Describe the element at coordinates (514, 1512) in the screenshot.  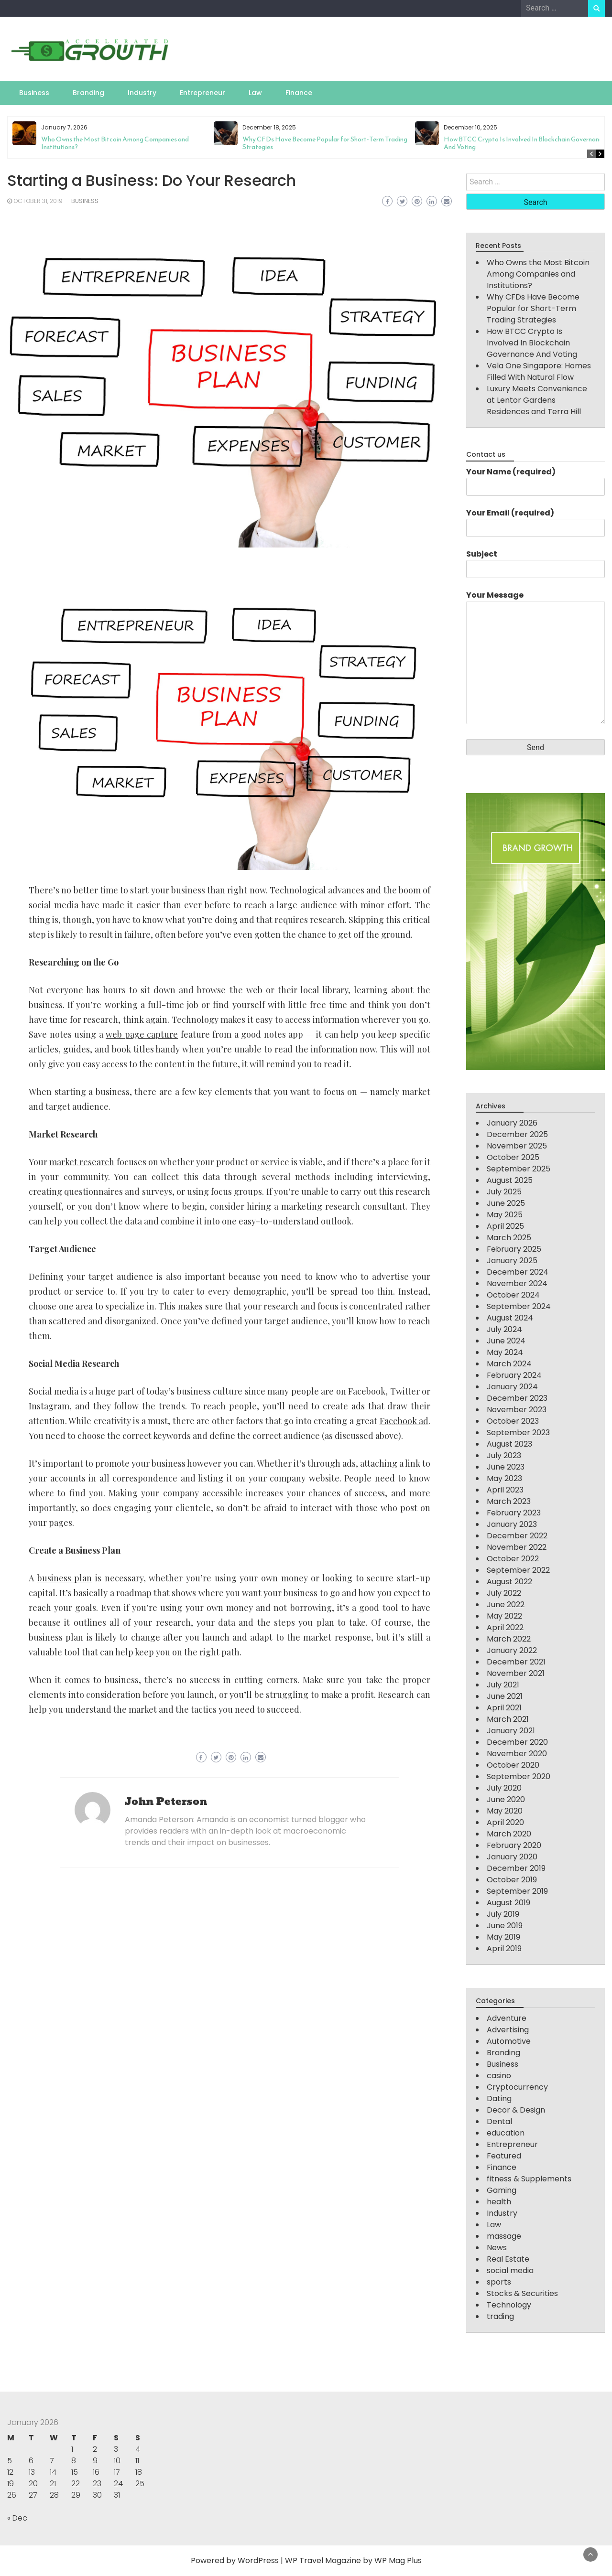
I see `February 2023` at that location.